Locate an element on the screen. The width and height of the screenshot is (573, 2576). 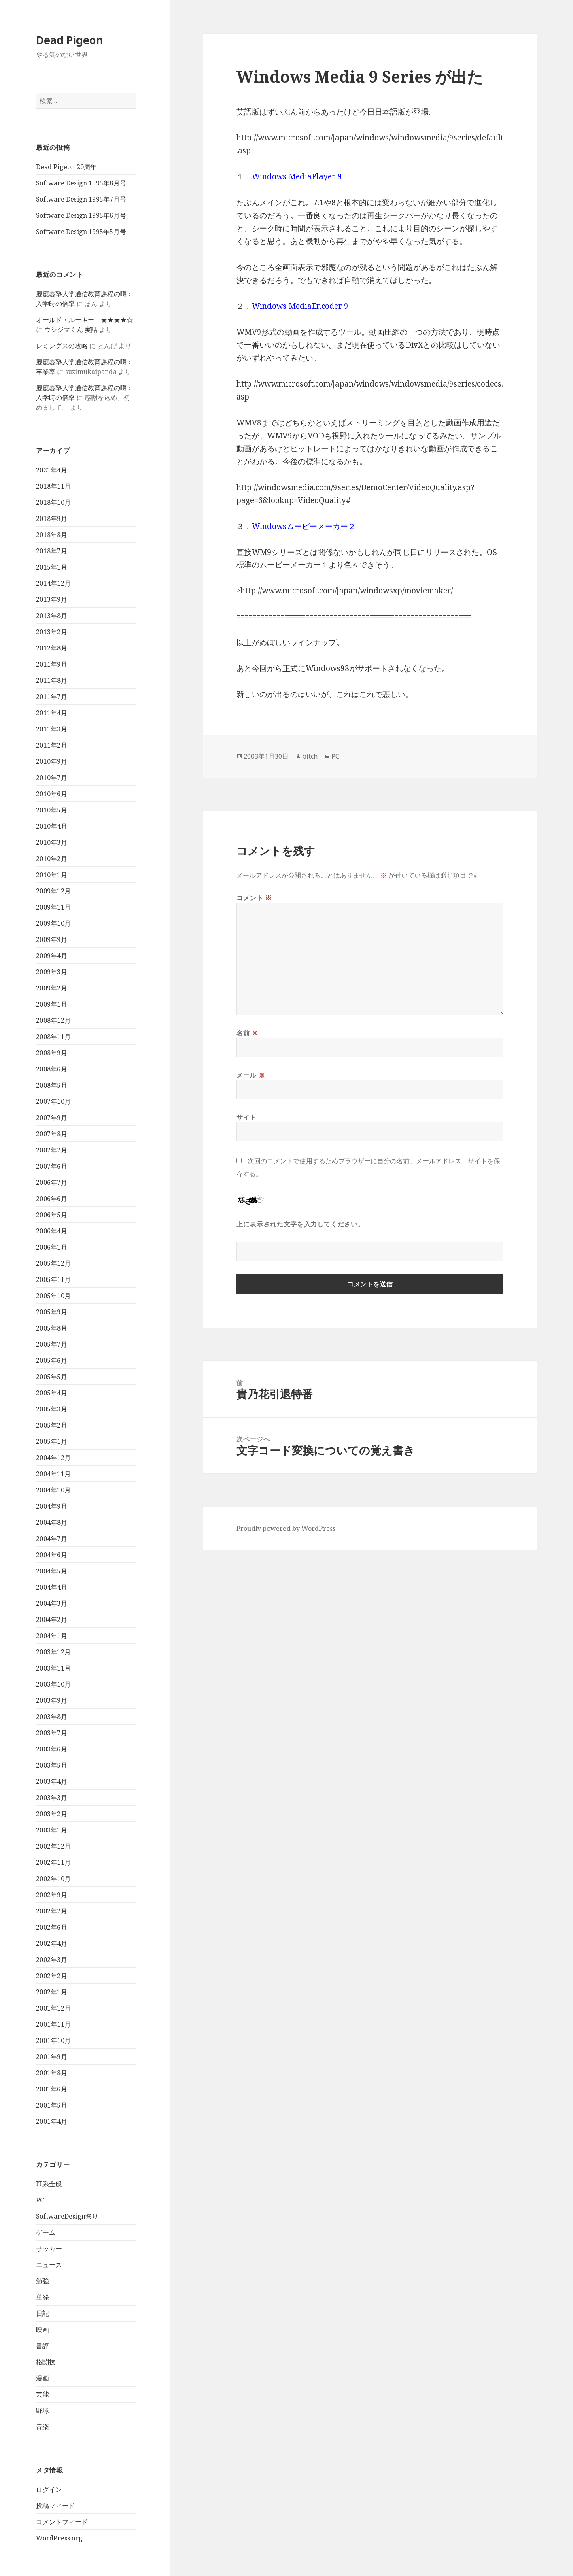
ウシジマくん 実話 is located at coordinates (71, 329).